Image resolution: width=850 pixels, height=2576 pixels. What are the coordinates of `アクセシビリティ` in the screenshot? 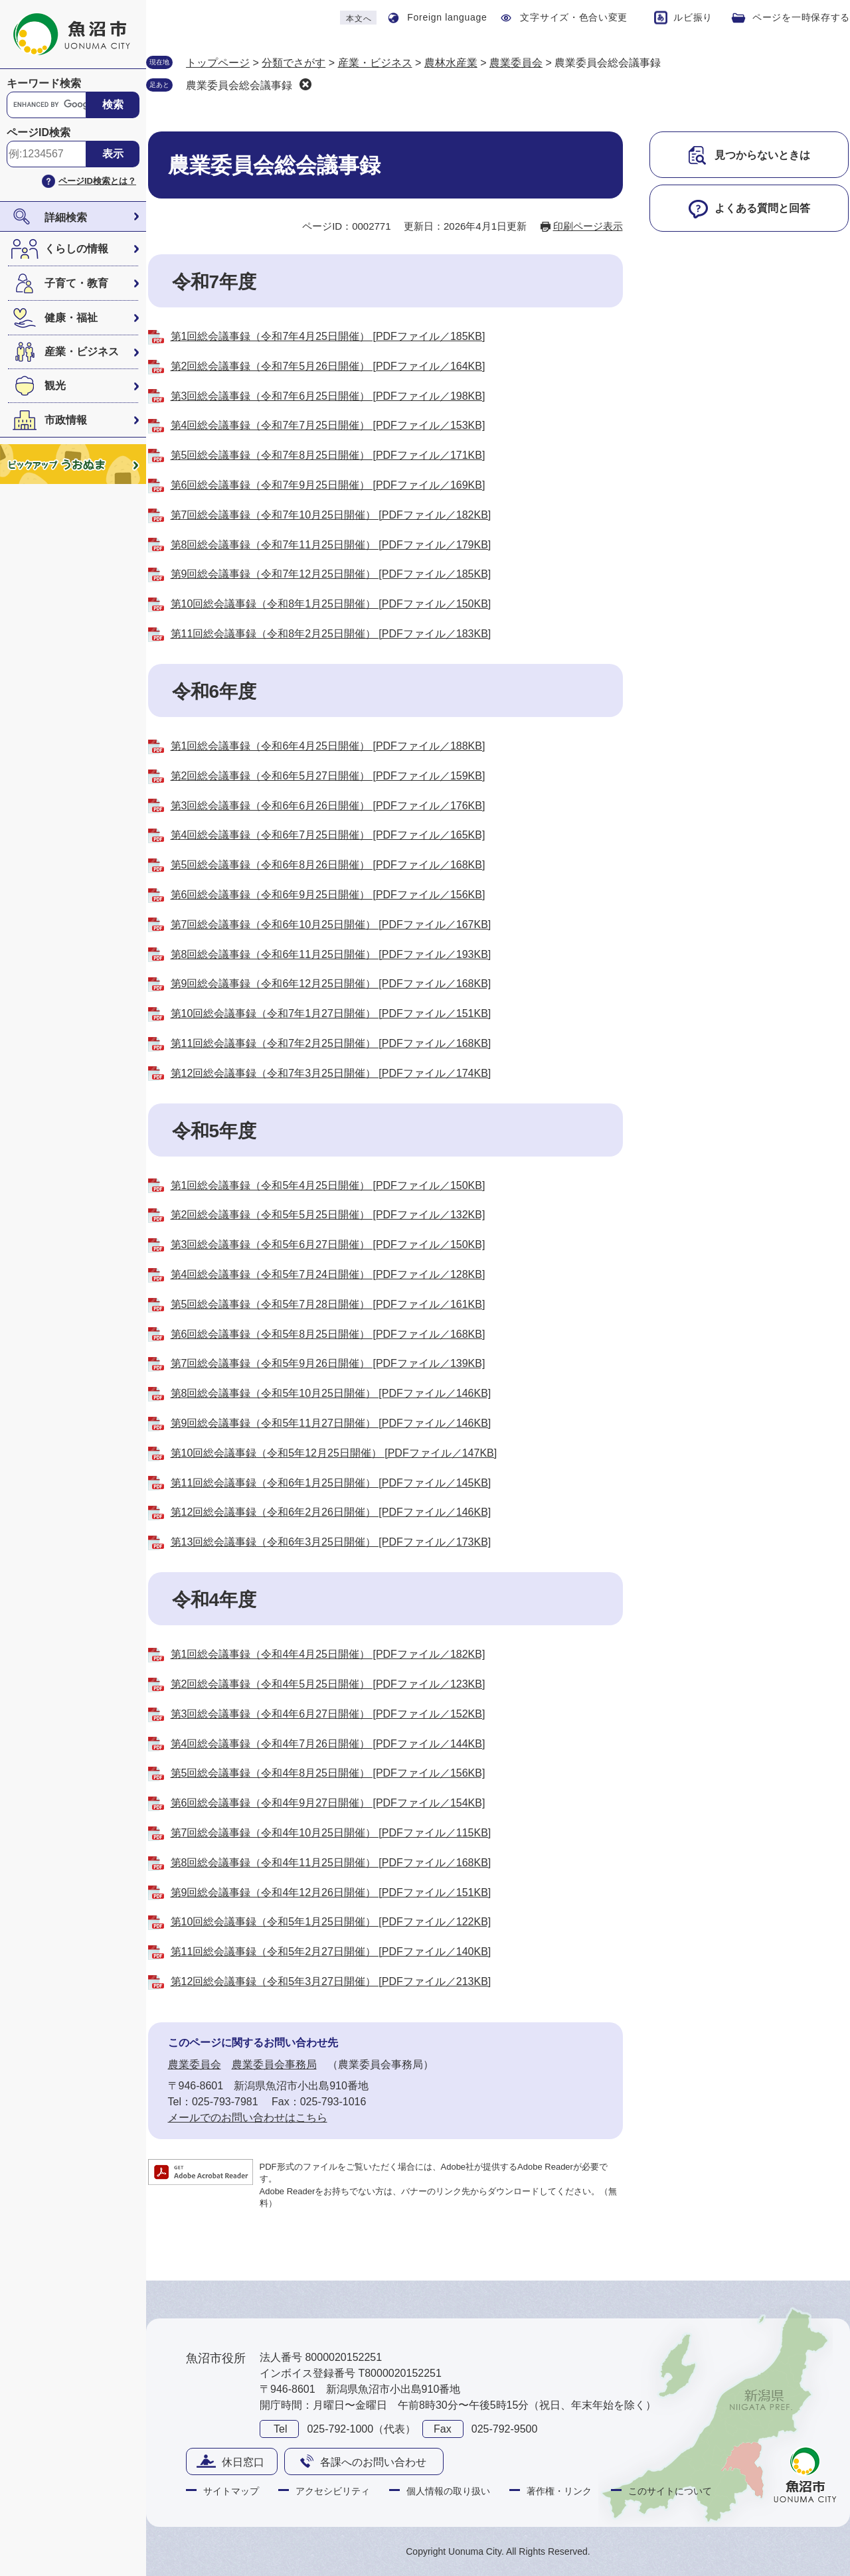 It's located at (333, 2491).